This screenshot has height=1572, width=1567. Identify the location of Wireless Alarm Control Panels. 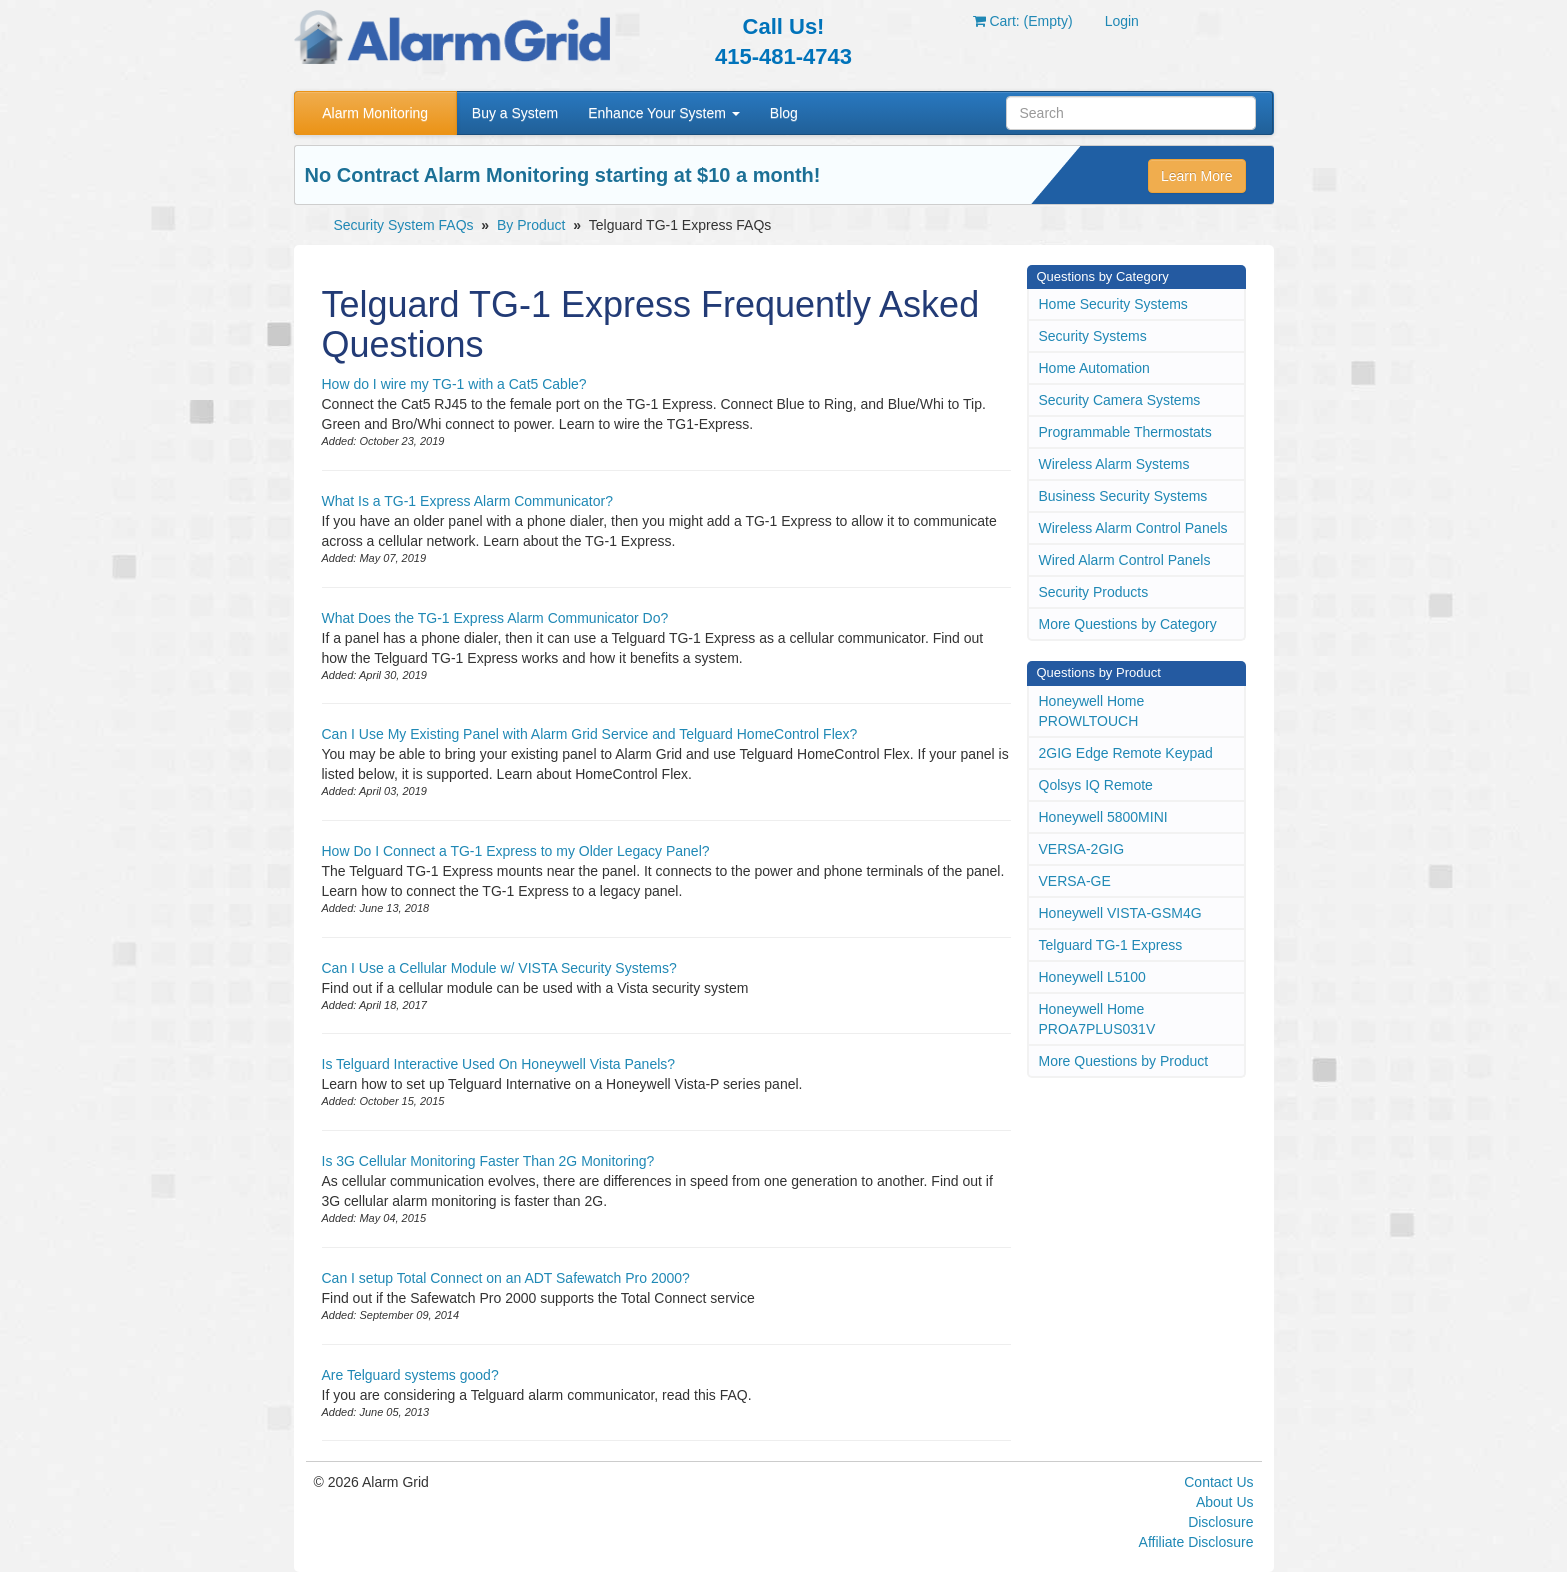
(1133, 528).